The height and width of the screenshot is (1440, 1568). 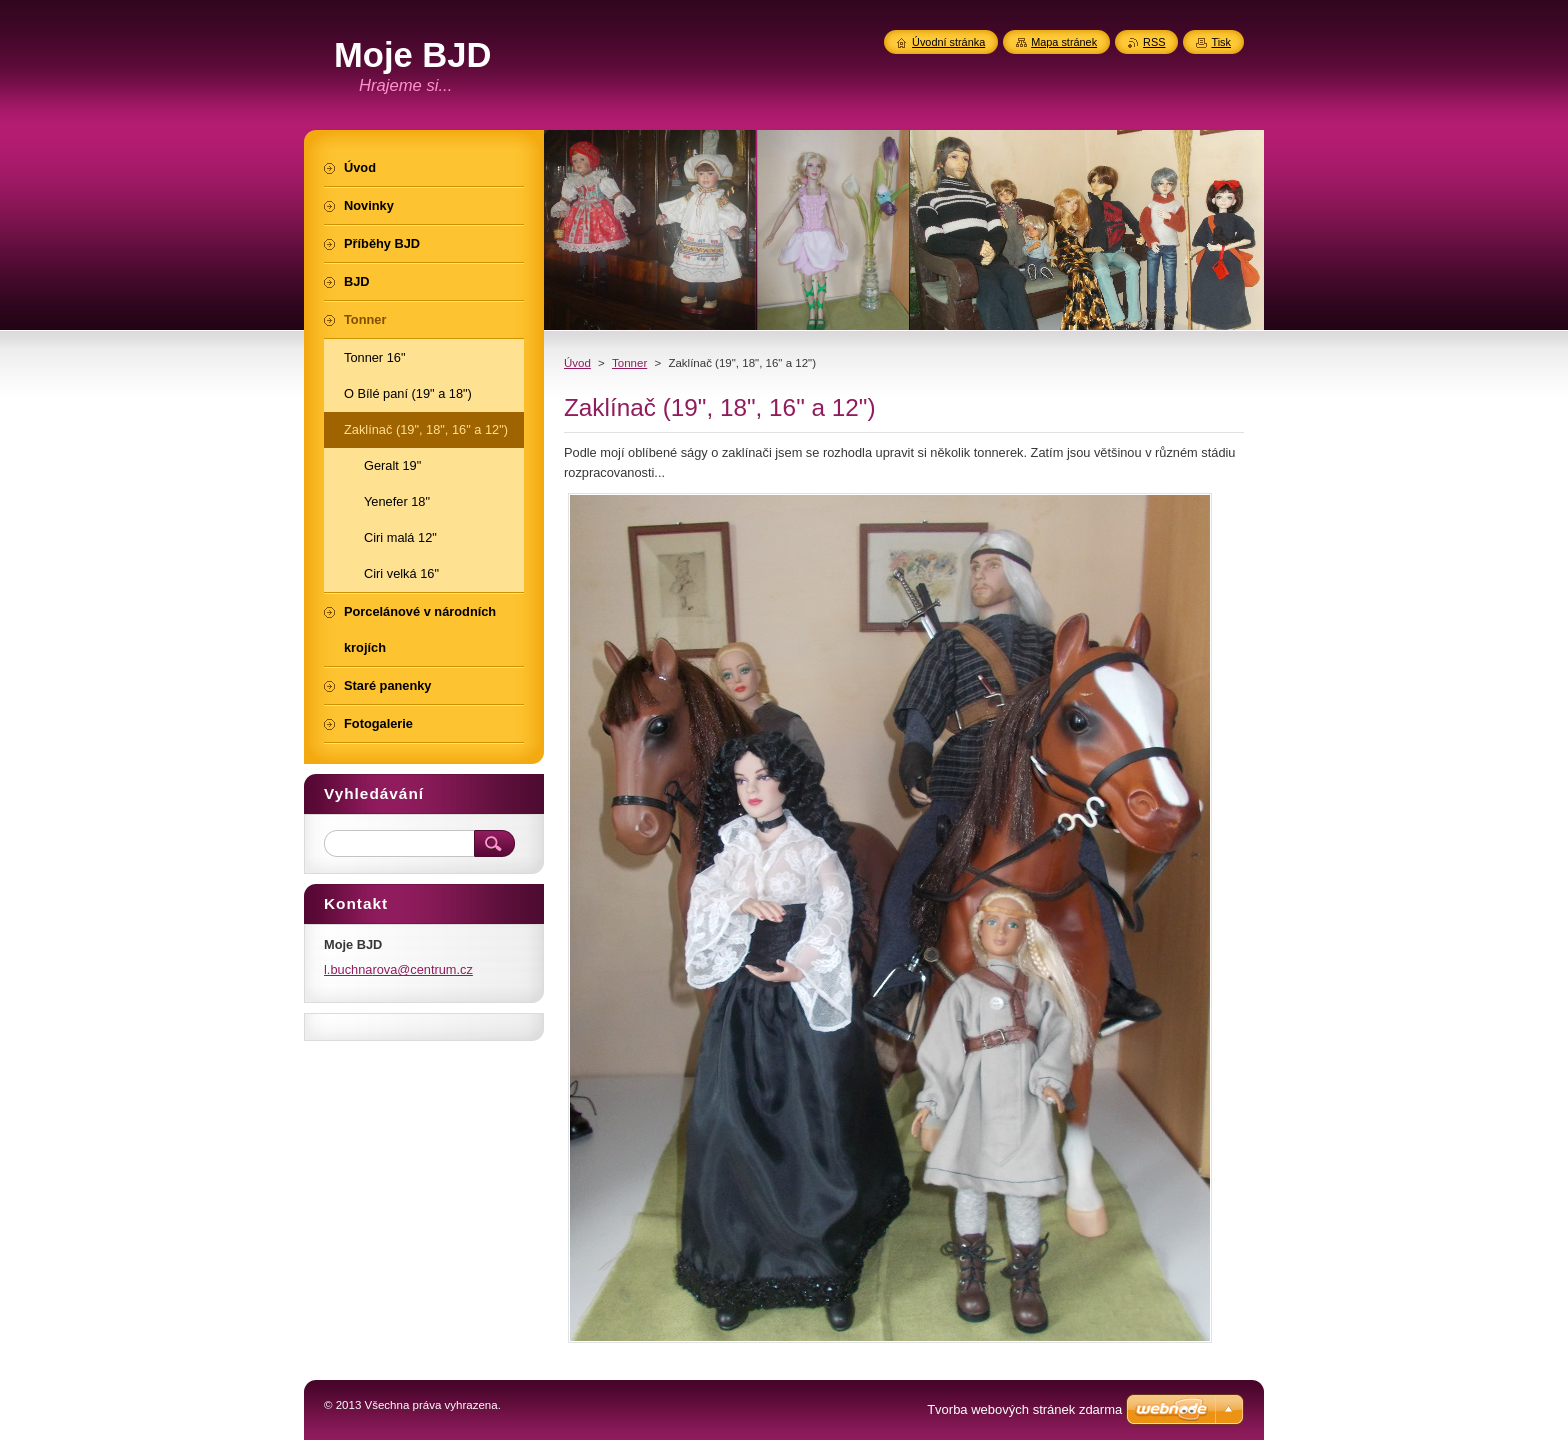 I want to click on RSS, so click(x=1154, y=42).